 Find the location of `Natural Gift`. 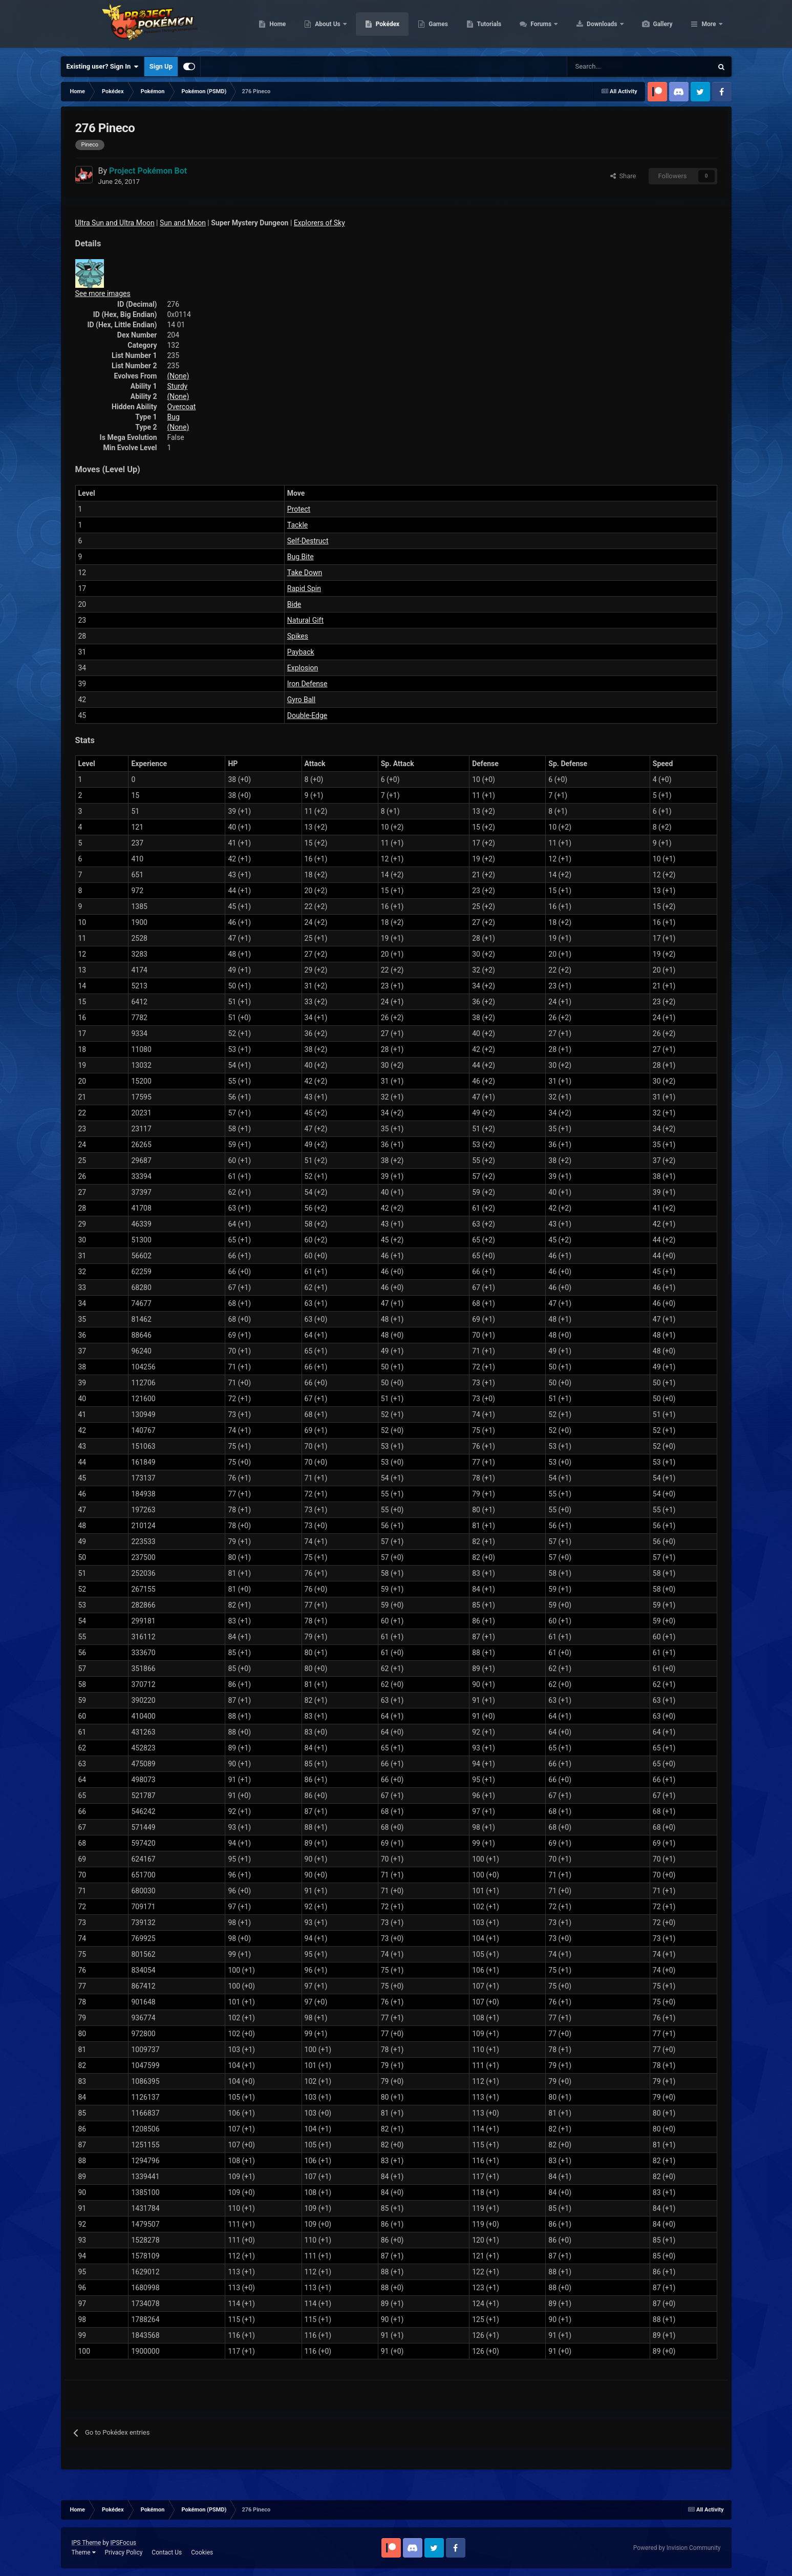

Natural Gift is located at coordinates (305, 620).